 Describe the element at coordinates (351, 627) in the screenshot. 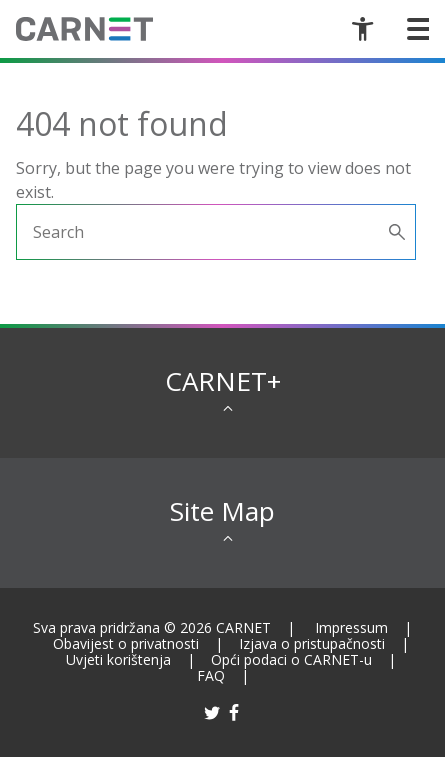

I see `Impressum` at that location.